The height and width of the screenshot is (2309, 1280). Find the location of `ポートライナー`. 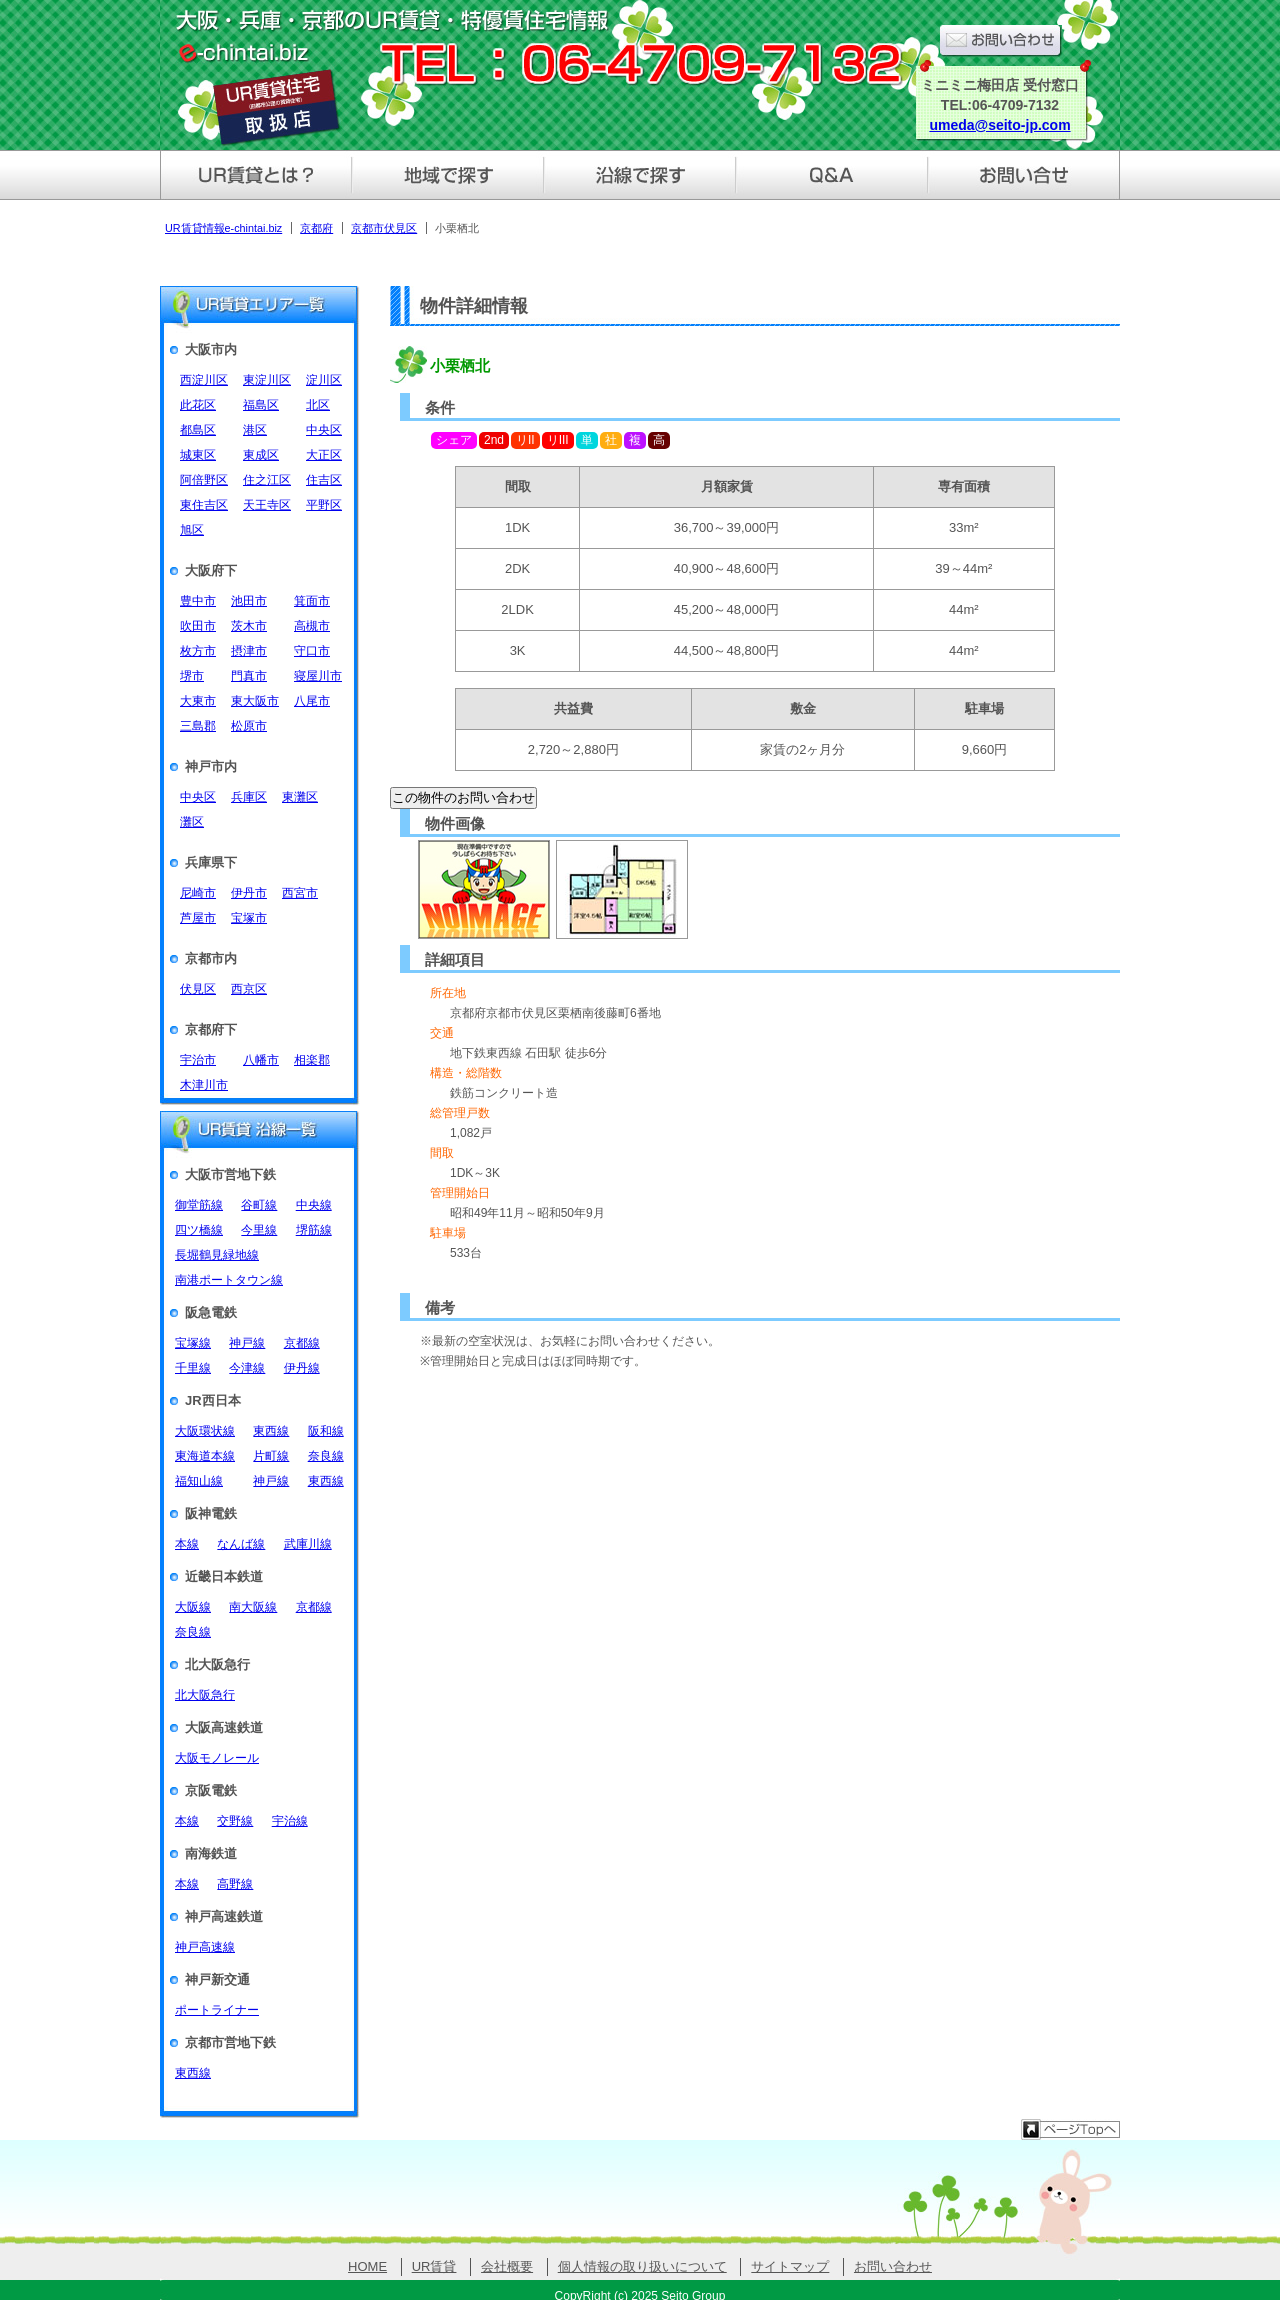

ポートライナー is located at coordinates (217, 2010).